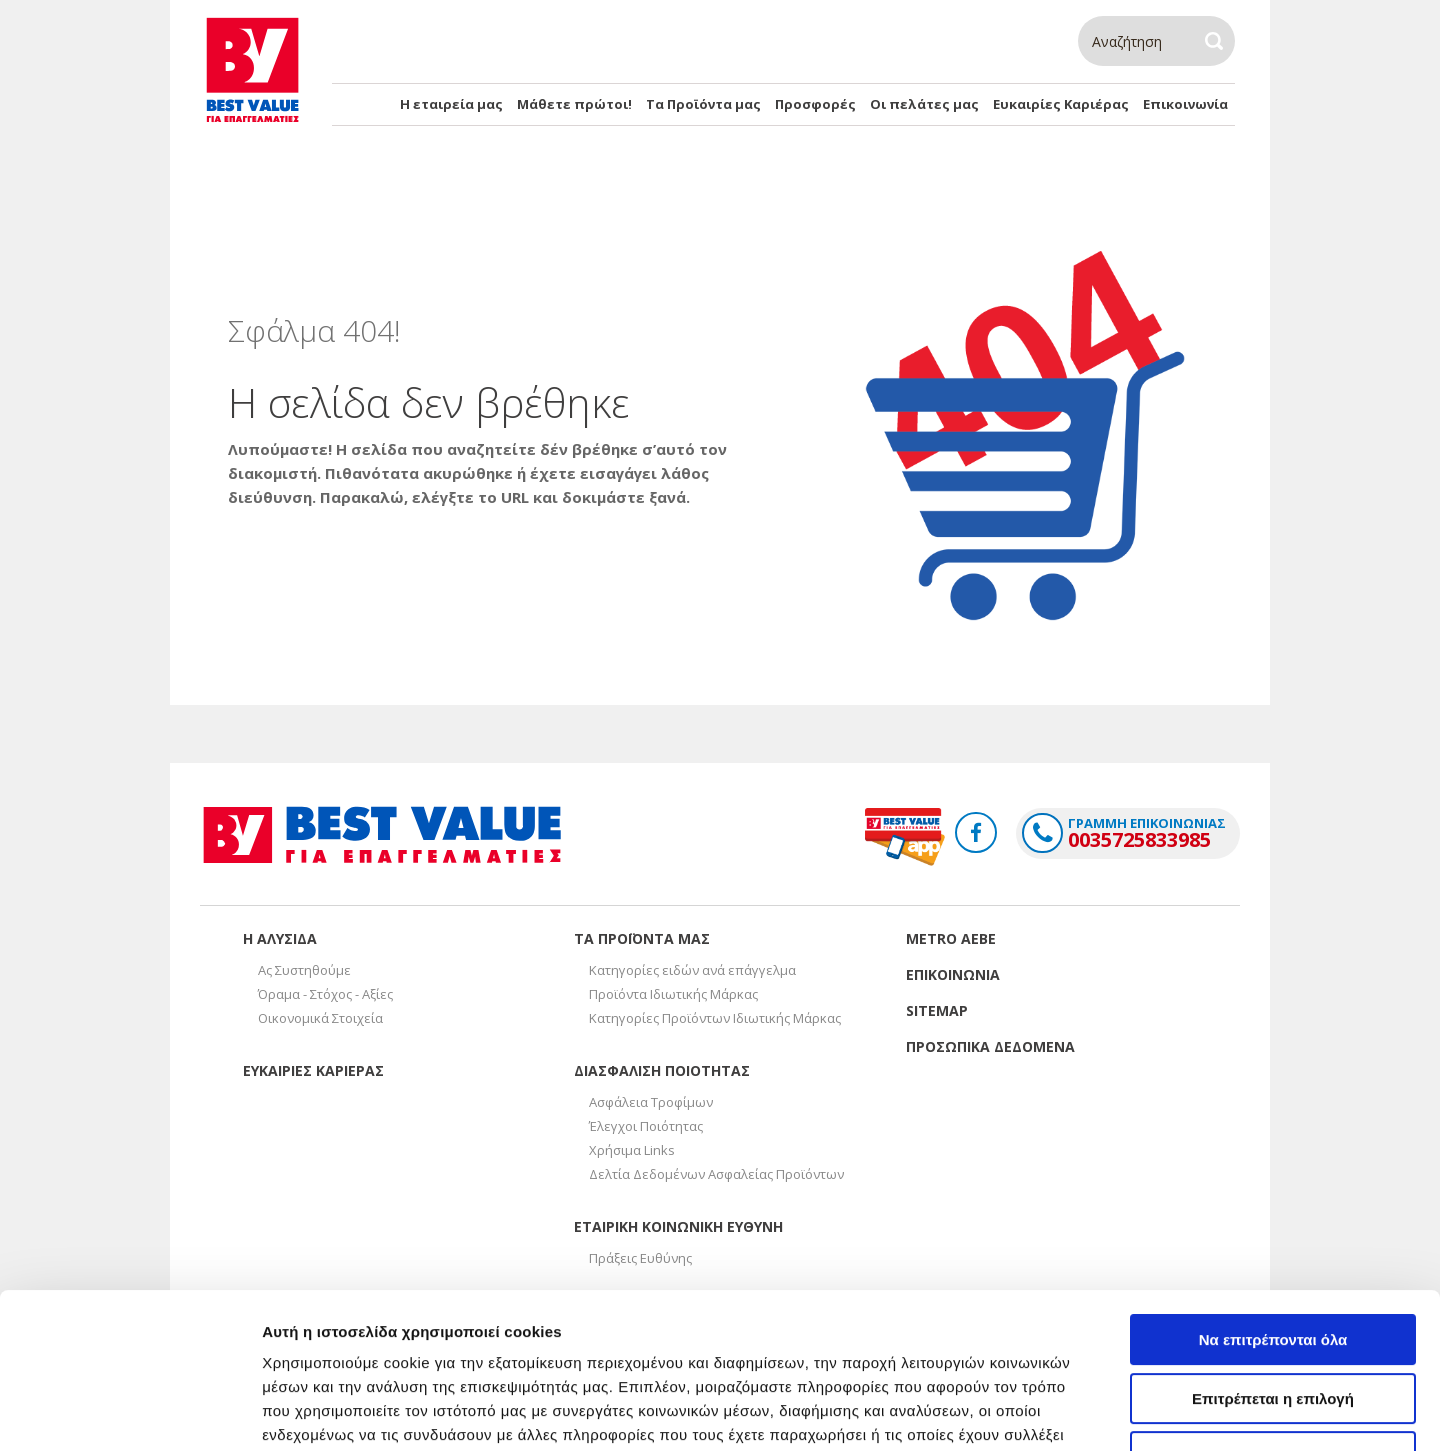 Image resolution: width=1440 pixels, height=1451 pixels. Describe the element at coordinates (1273, 1265) in the screenshot. I see `Επιτρέπεται η επιλογή` at that location.